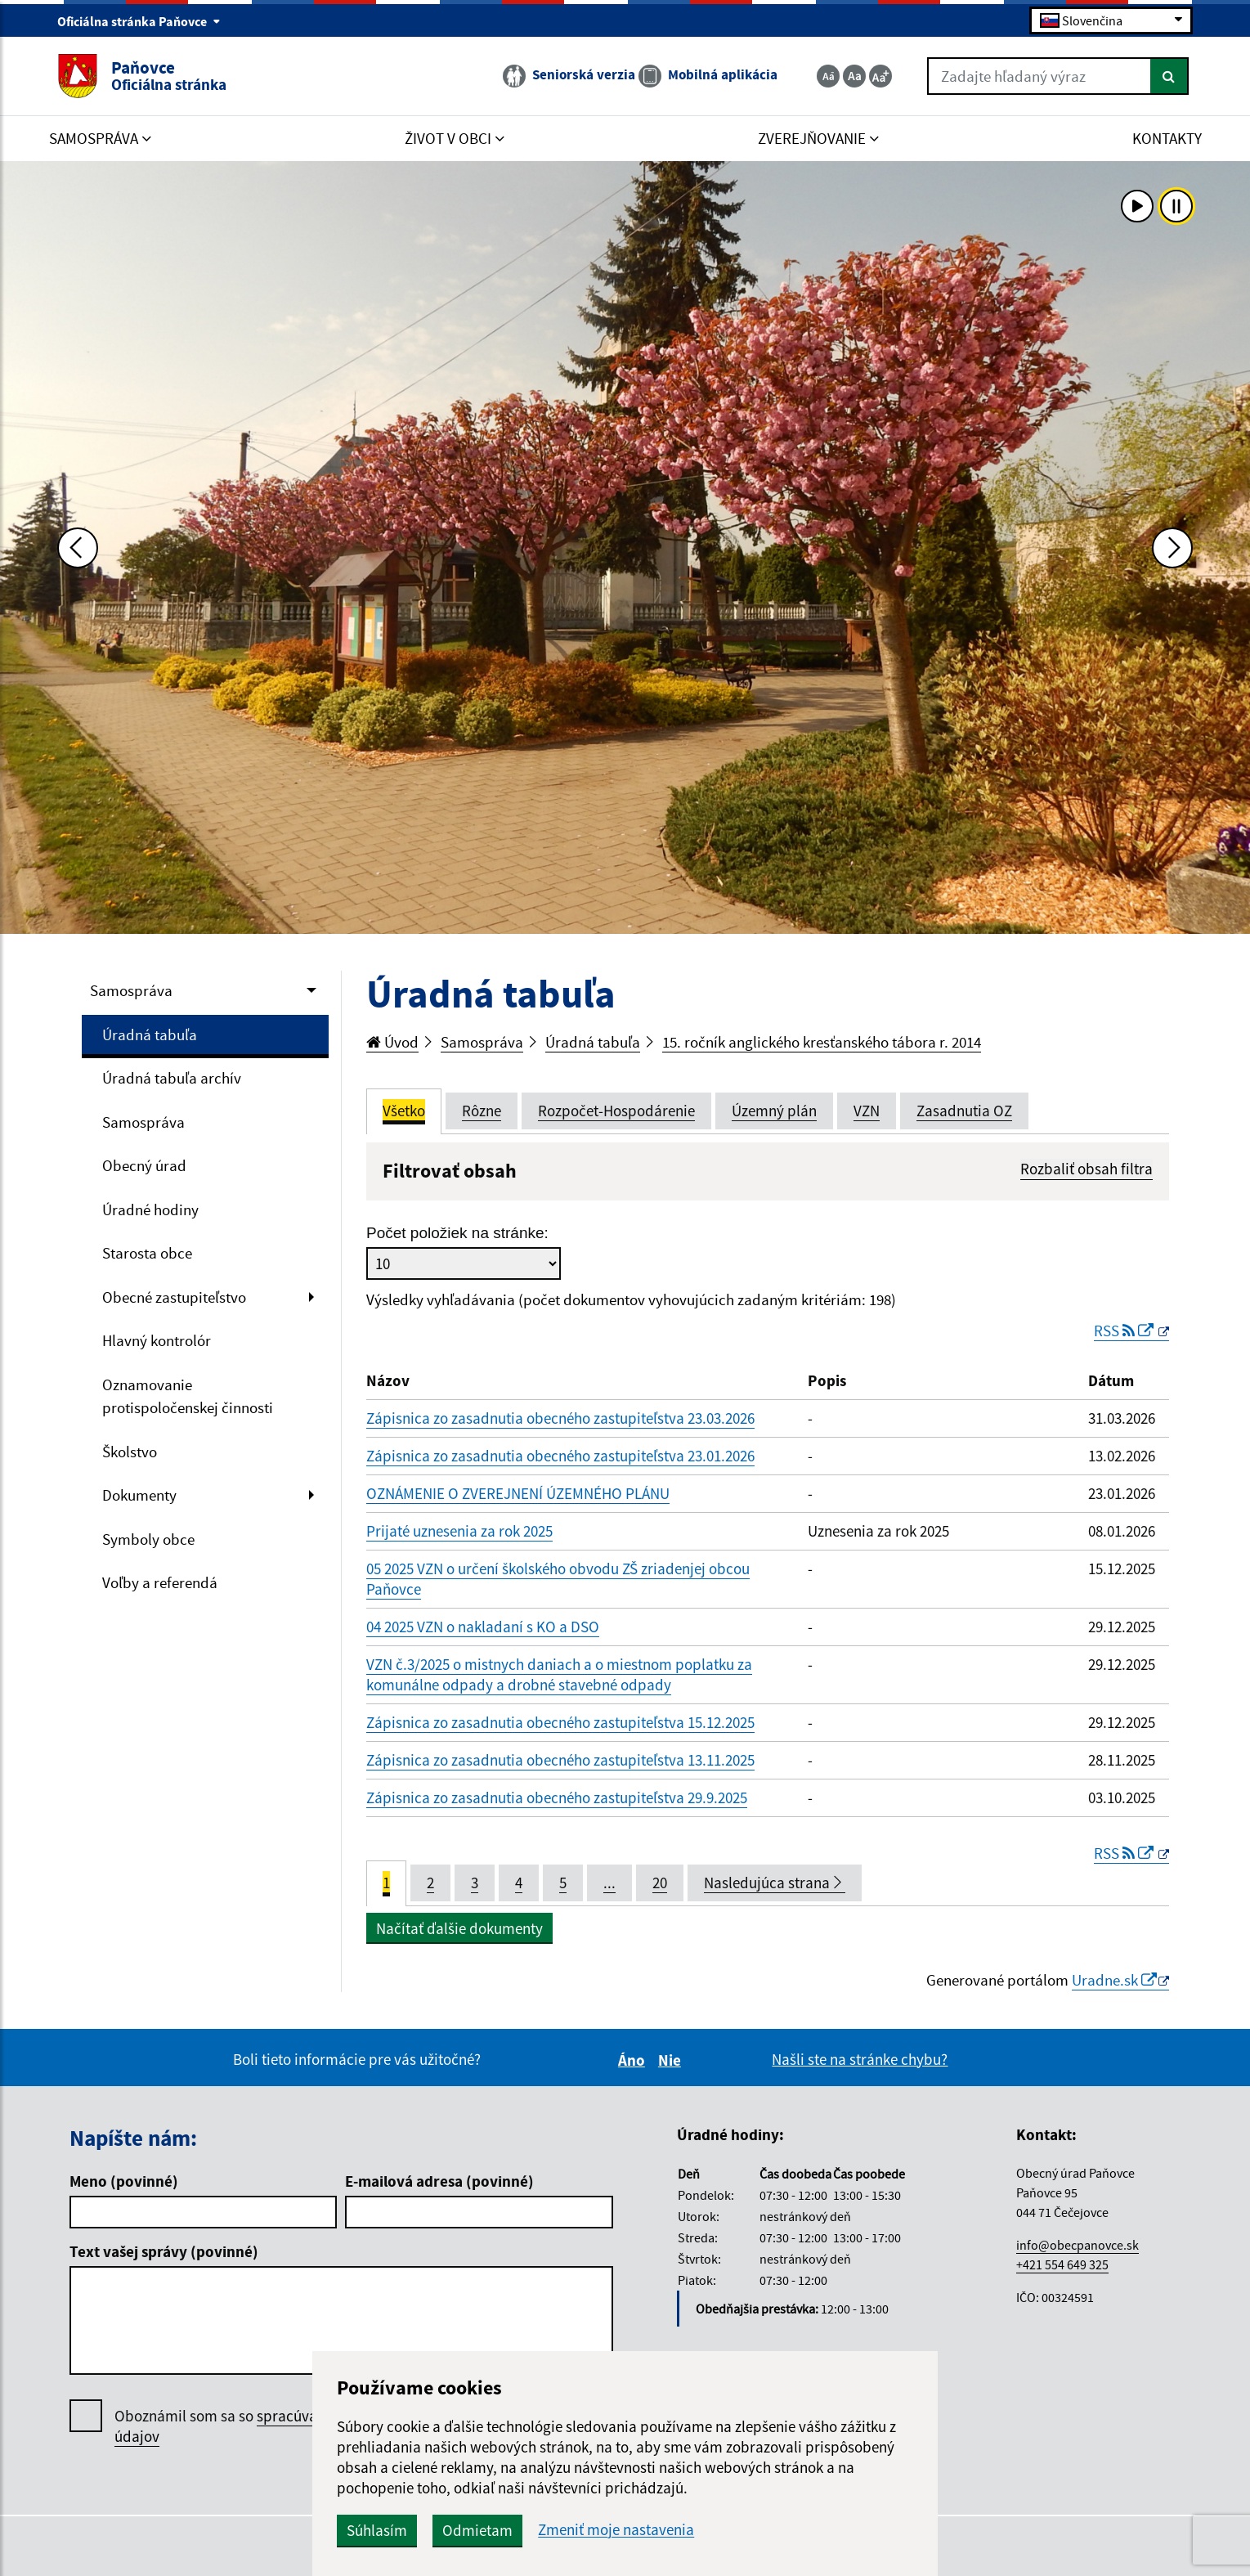 The width and height of the screenshot is (1250, 2576). What do you see at coordinates (171, 1078) in the screenshot?
I see `Úradná tabuľa archív` at bounding box center [171, 1078].